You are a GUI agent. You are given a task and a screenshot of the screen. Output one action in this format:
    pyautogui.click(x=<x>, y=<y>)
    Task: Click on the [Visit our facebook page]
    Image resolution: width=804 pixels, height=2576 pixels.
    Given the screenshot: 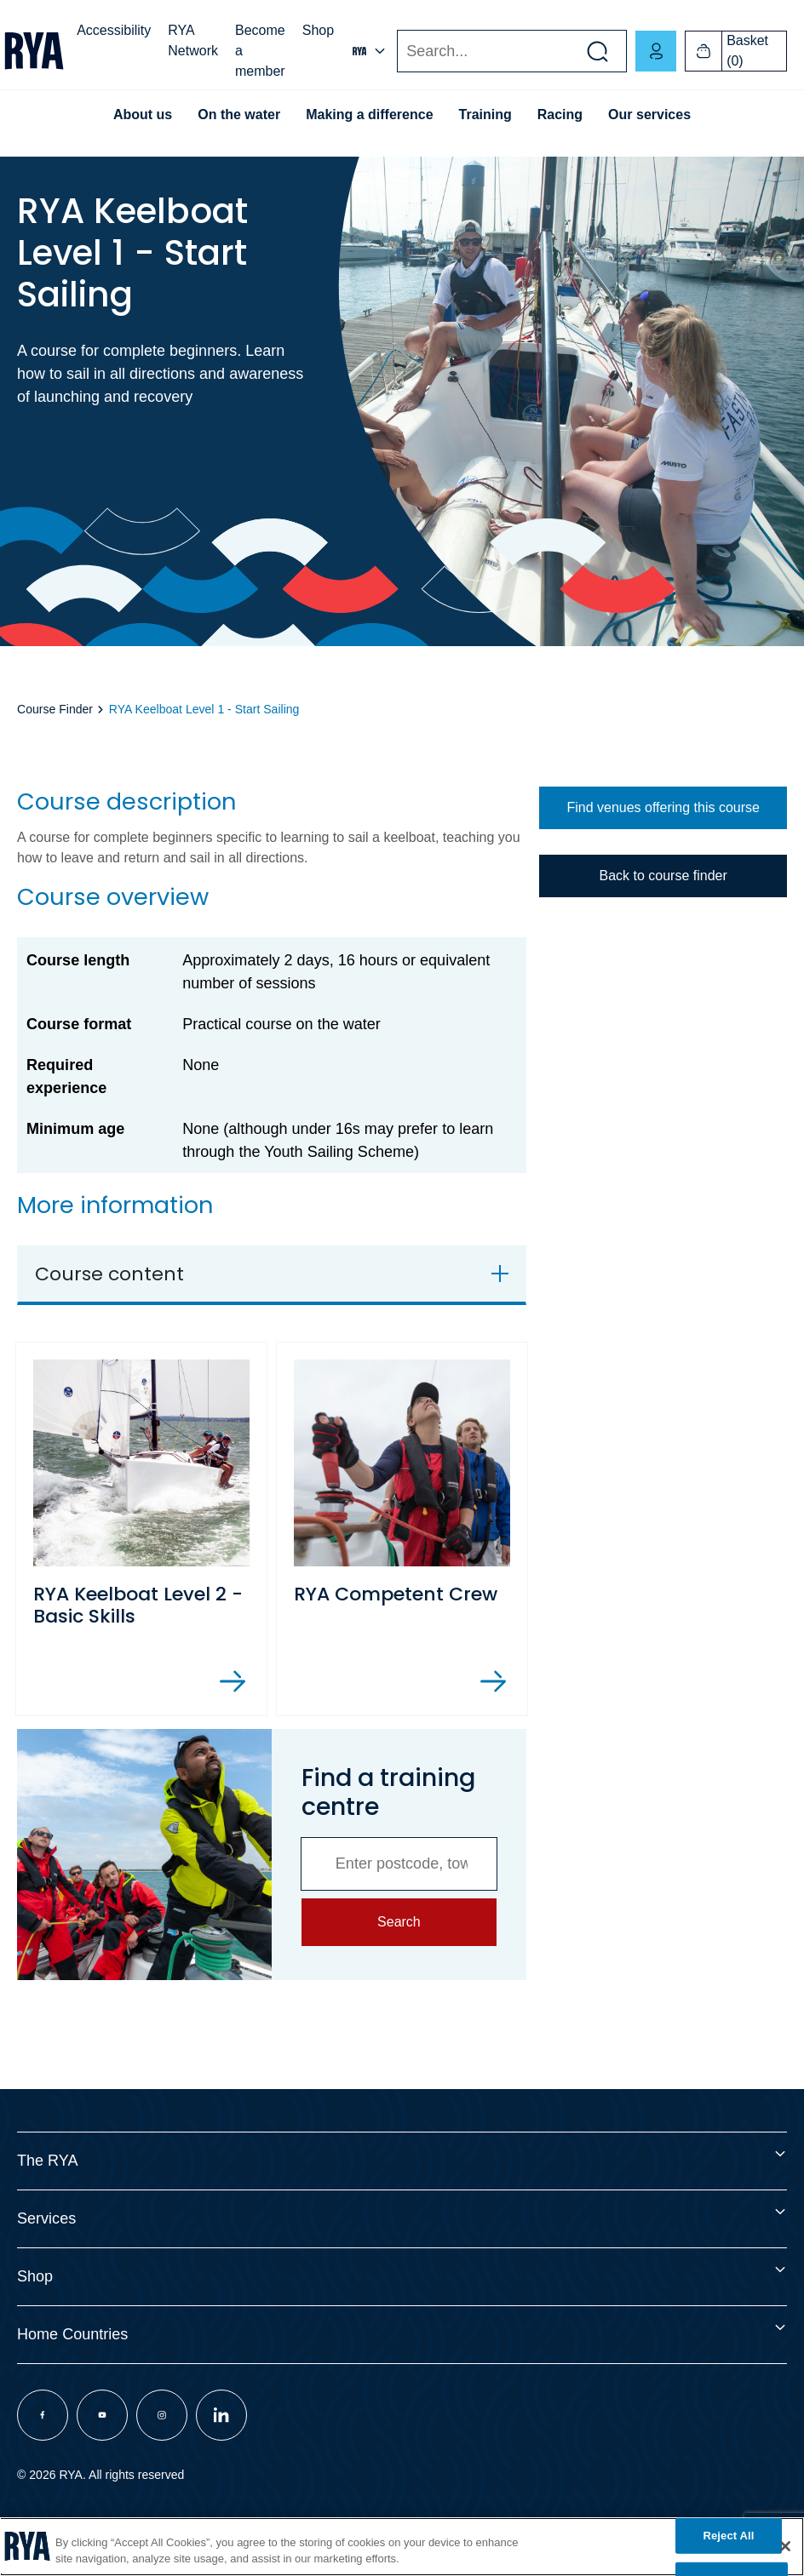 What is the action you would take?
    pyautogui.click(x=42, y=2415)
    